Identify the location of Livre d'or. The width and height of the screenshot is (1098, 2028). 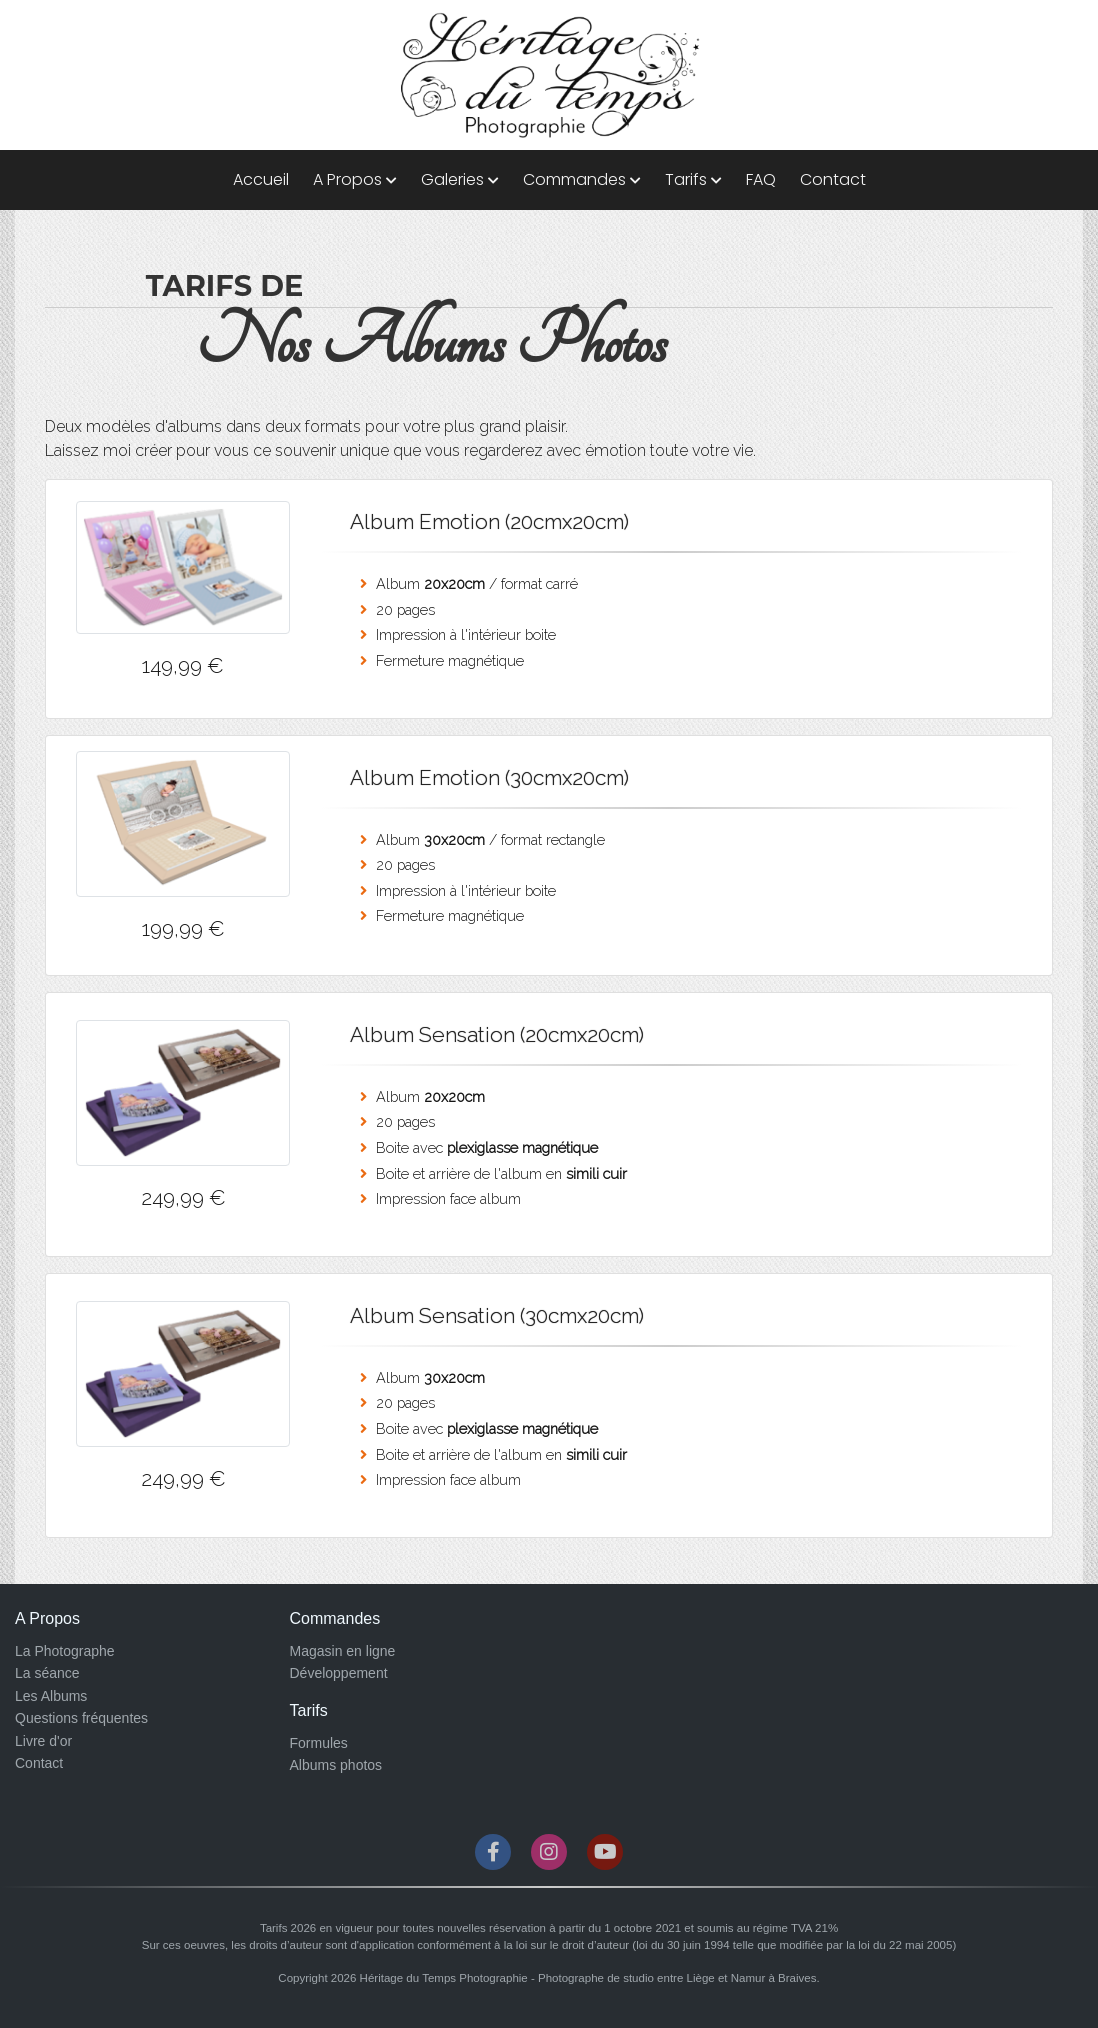
(43, 1741).